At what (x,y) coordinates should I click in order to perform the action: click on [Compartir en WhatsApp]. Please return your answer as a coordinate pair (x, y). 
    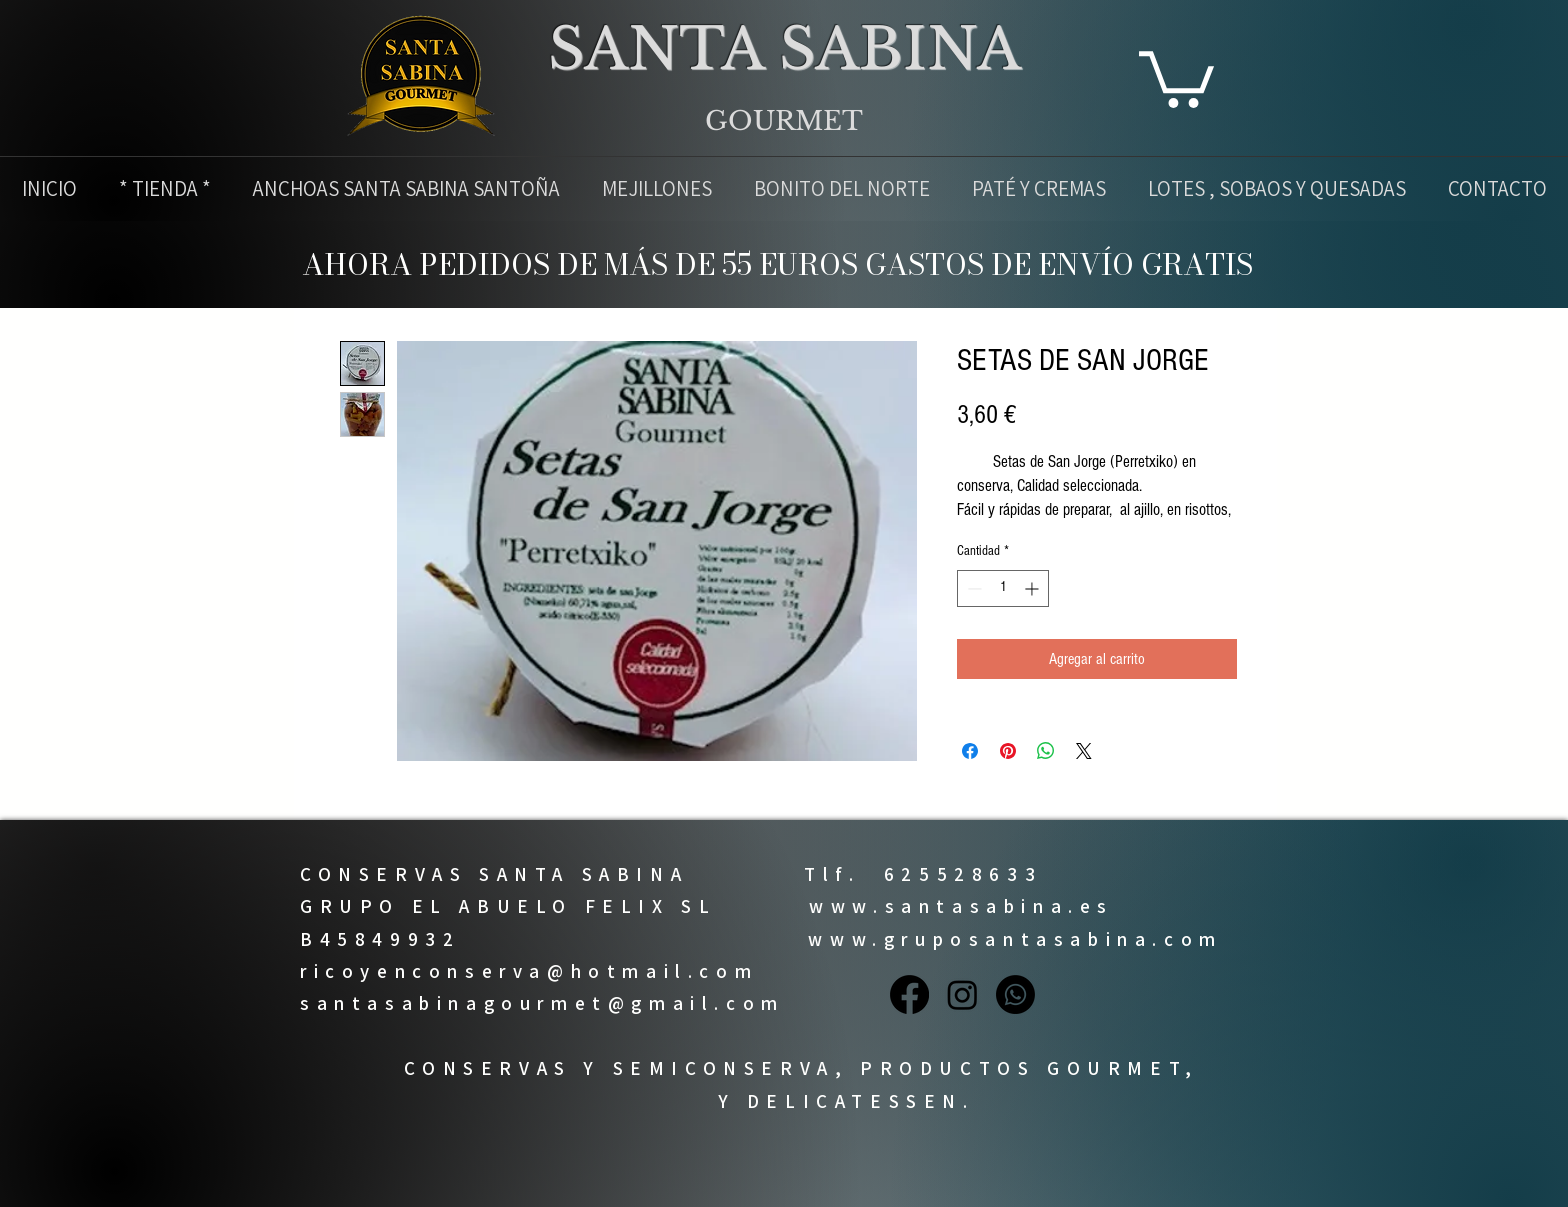
    Looking at the image, I should click on (1046, 751).